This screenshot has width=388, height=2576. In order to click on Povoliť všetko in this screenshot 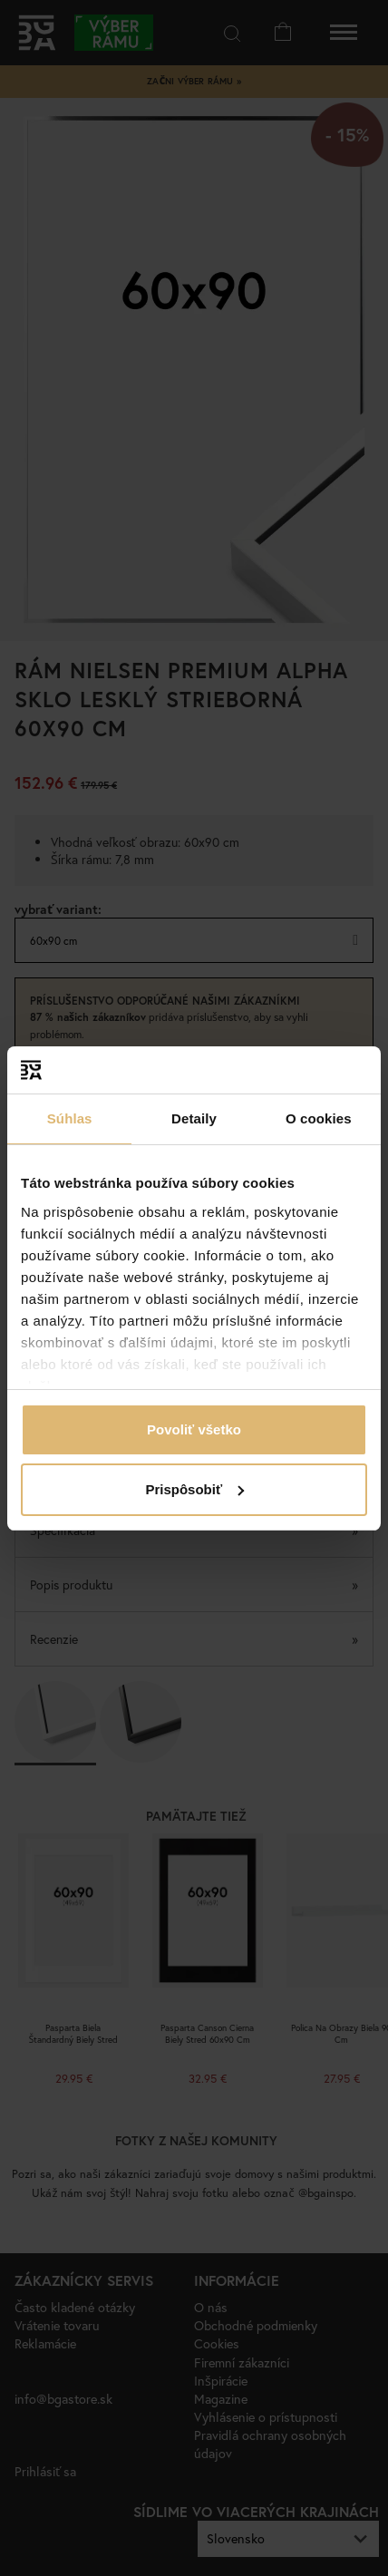, I will do `click(194, 1429)`.